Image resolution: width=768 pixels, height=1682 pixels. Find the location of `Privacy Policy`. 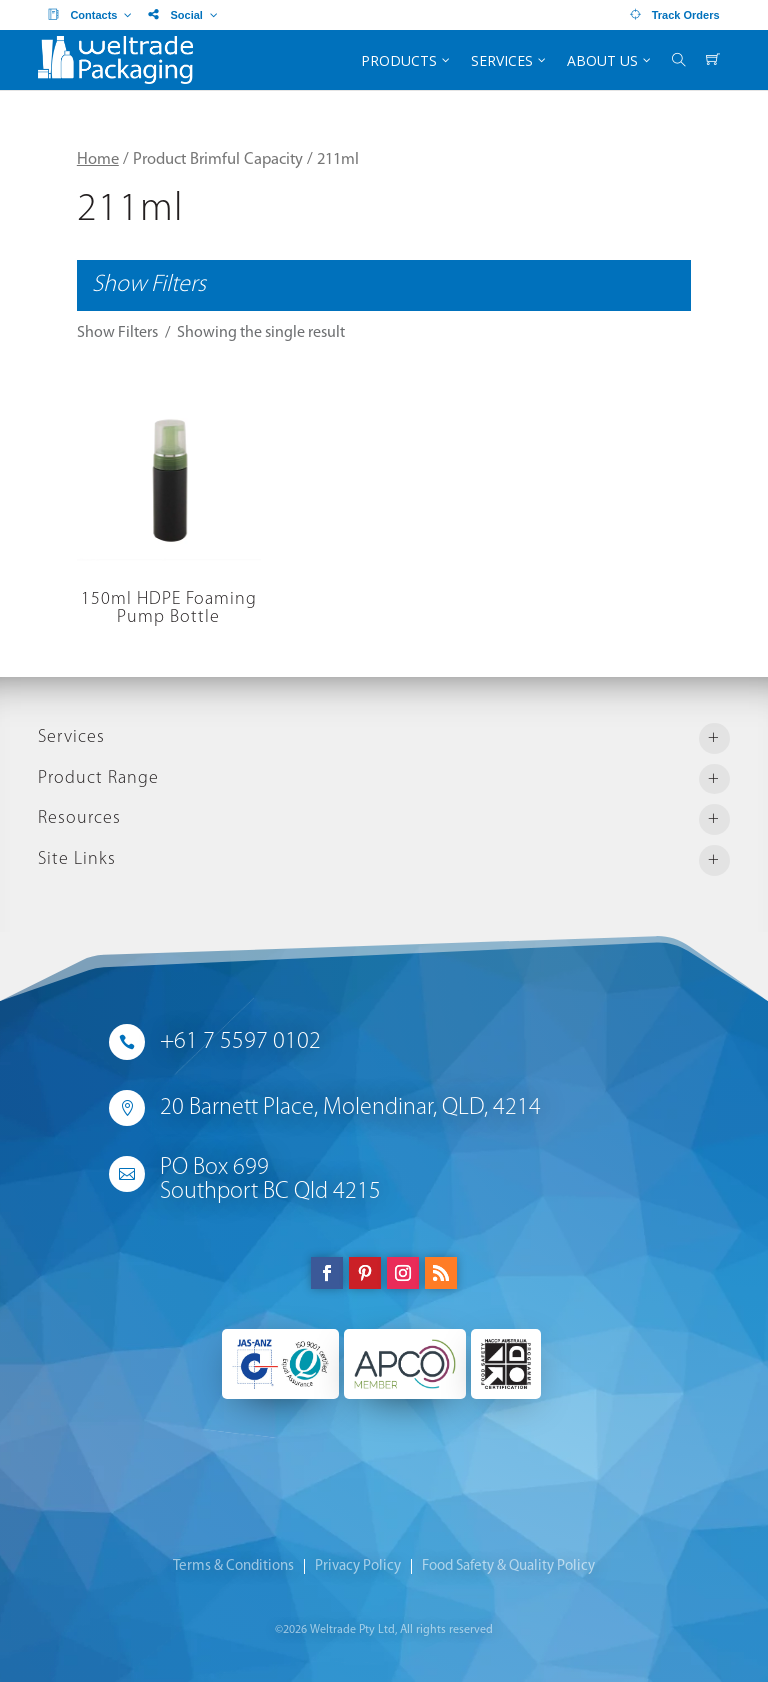

Privacy Policy is located at coordinates (358, 1566).